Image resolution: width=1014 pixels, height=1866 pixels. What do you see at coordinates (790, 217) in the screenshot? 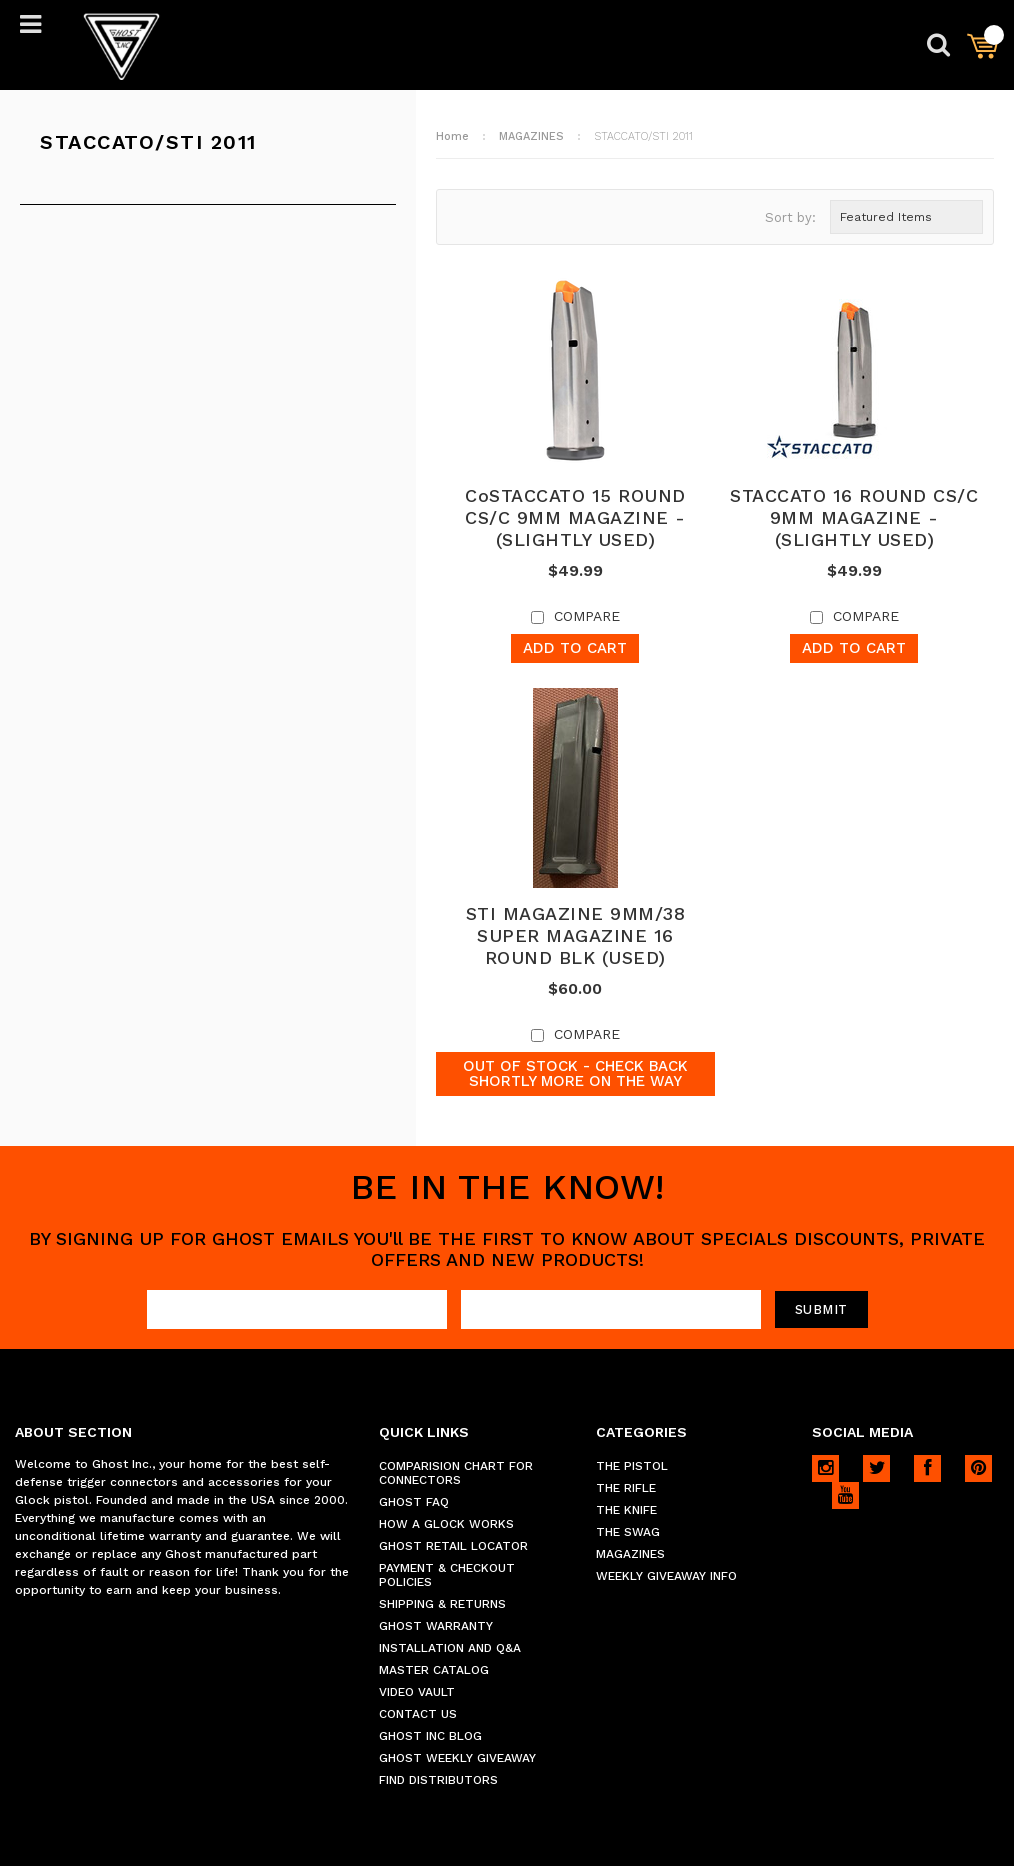
I see `Sort by:` at bounding box center [790, 217].